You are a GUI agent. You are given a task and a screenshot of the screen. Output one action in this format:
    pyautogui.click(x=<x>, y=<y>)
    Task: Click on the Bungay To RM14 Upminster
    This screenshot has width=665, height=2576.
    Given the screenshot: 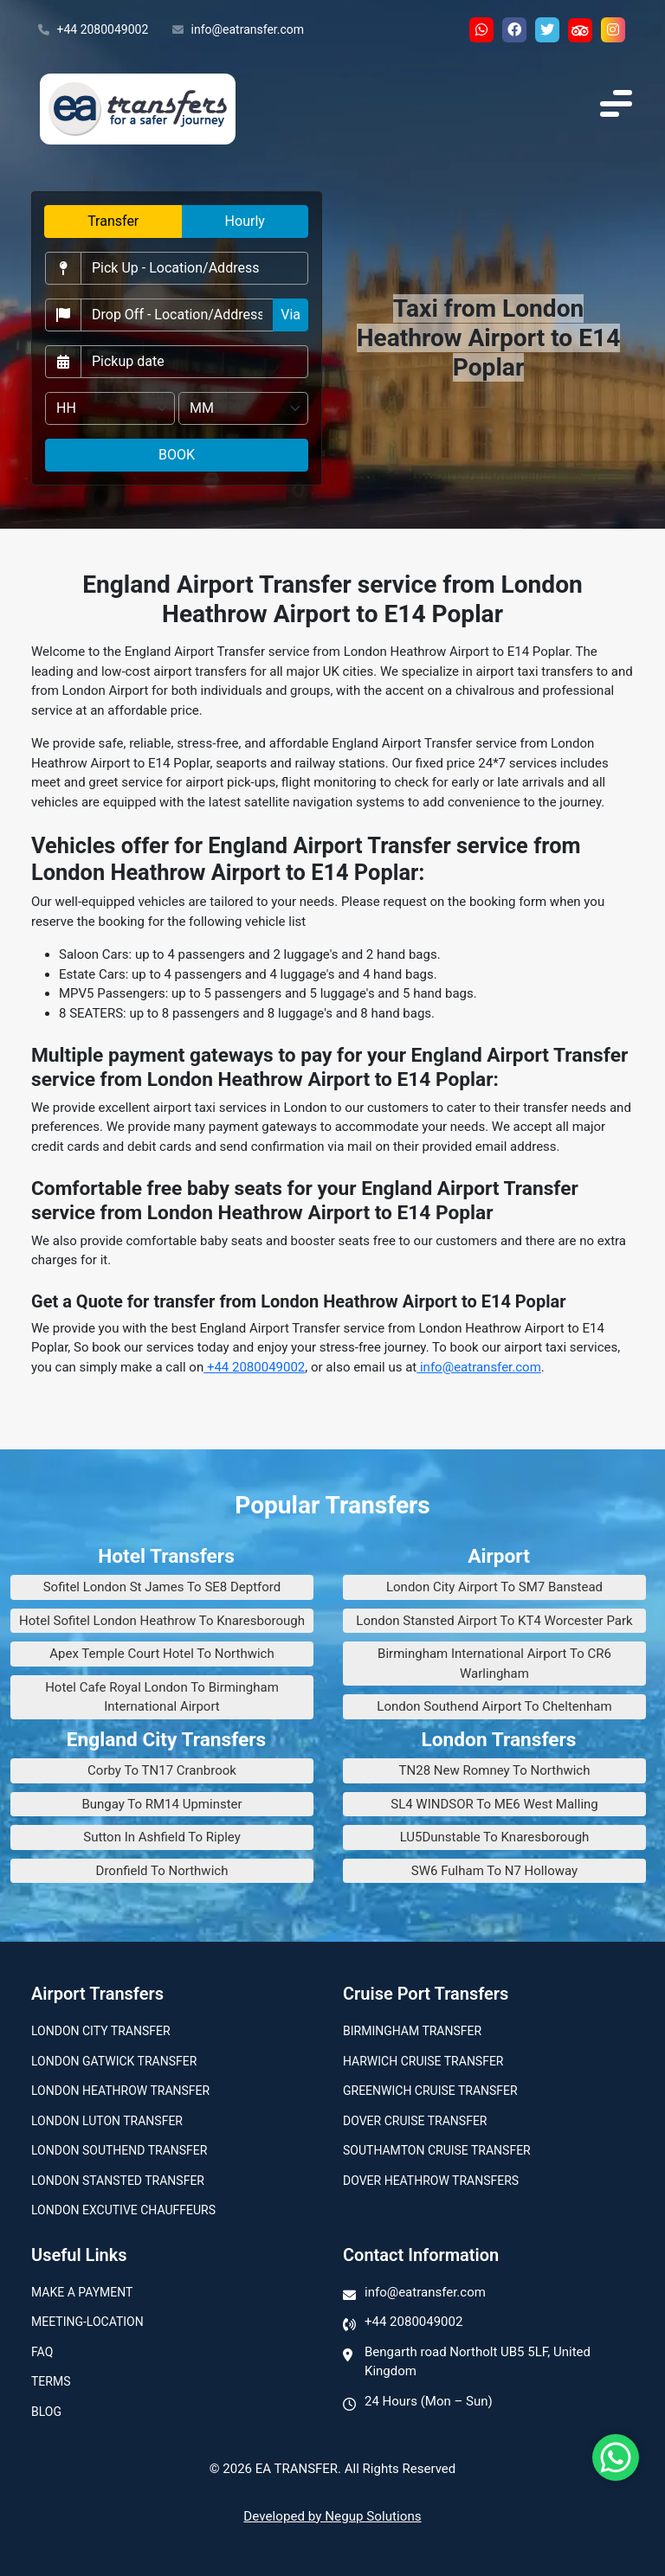 What is the action you would take?
    pyautogui.click(x=161, y=1804)
    